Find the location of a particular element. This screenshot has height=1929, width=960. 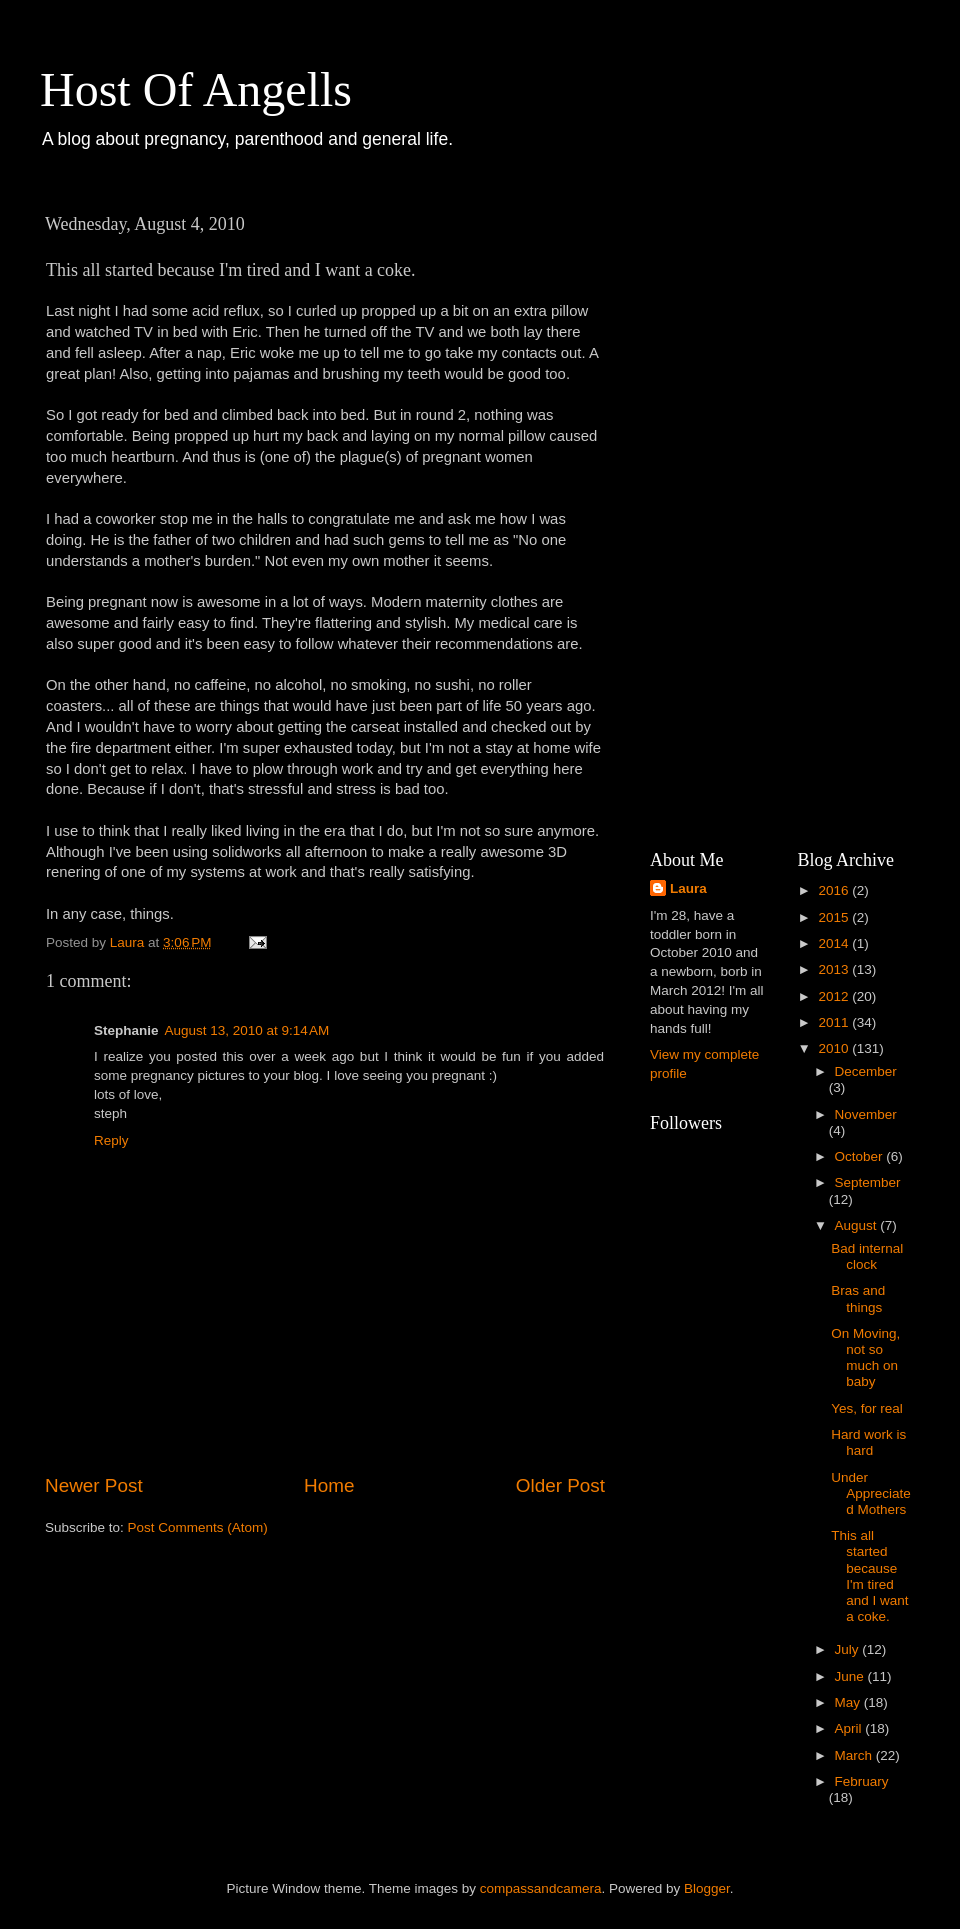

June is located at coordinates (851, 1676).